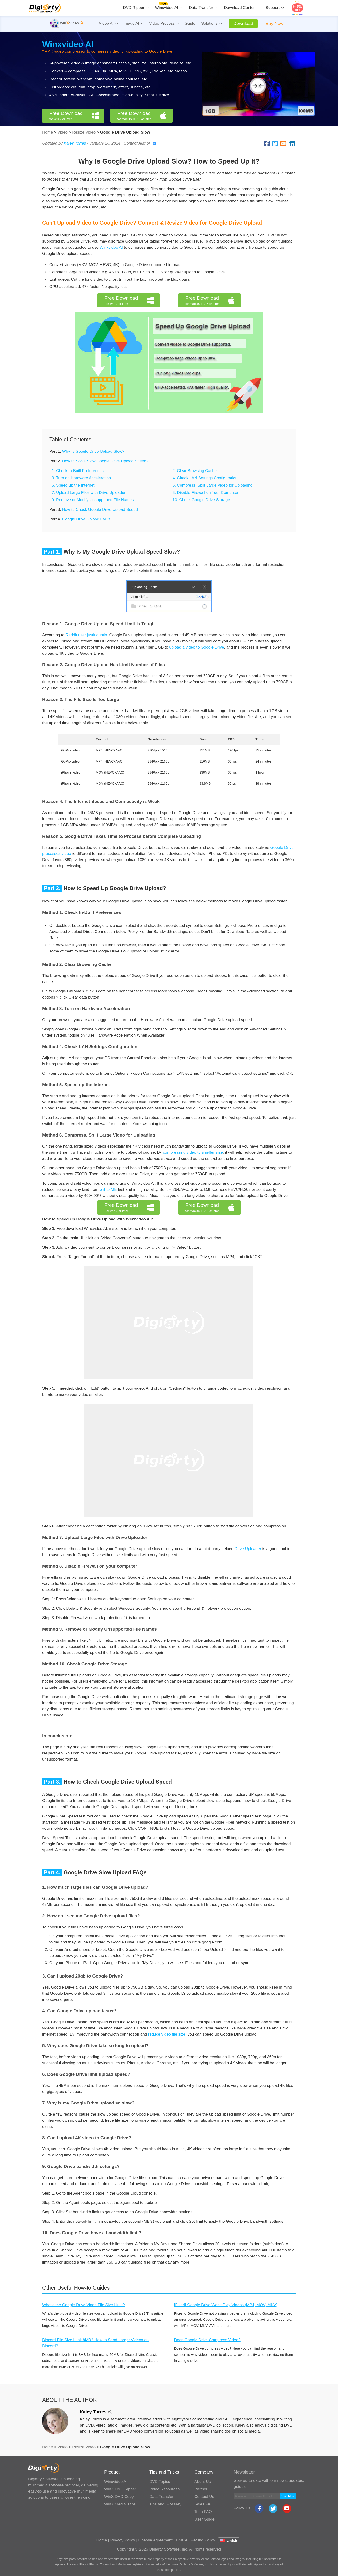 This screenshot has width=338, height=2576. Describe the element at coordinates (193, 1152) in the screenshot. I see `compressing video to smaller size` at that location.